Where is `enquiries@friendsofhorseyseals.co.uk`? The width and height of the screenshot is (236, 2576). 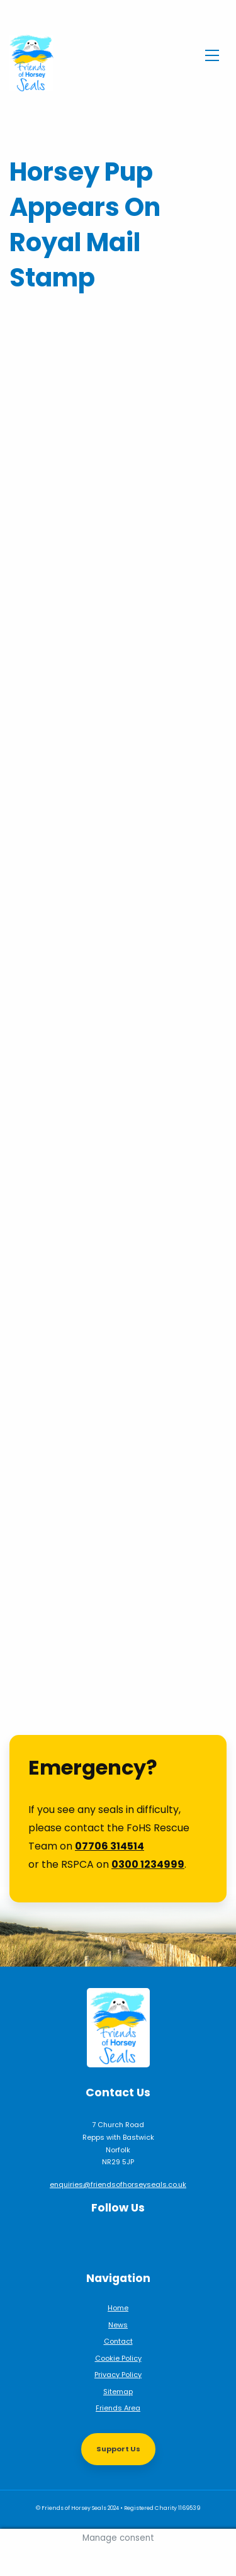 enquiries@friendsofhorseyseals.co.uk is located at coordinates (118, 2184).